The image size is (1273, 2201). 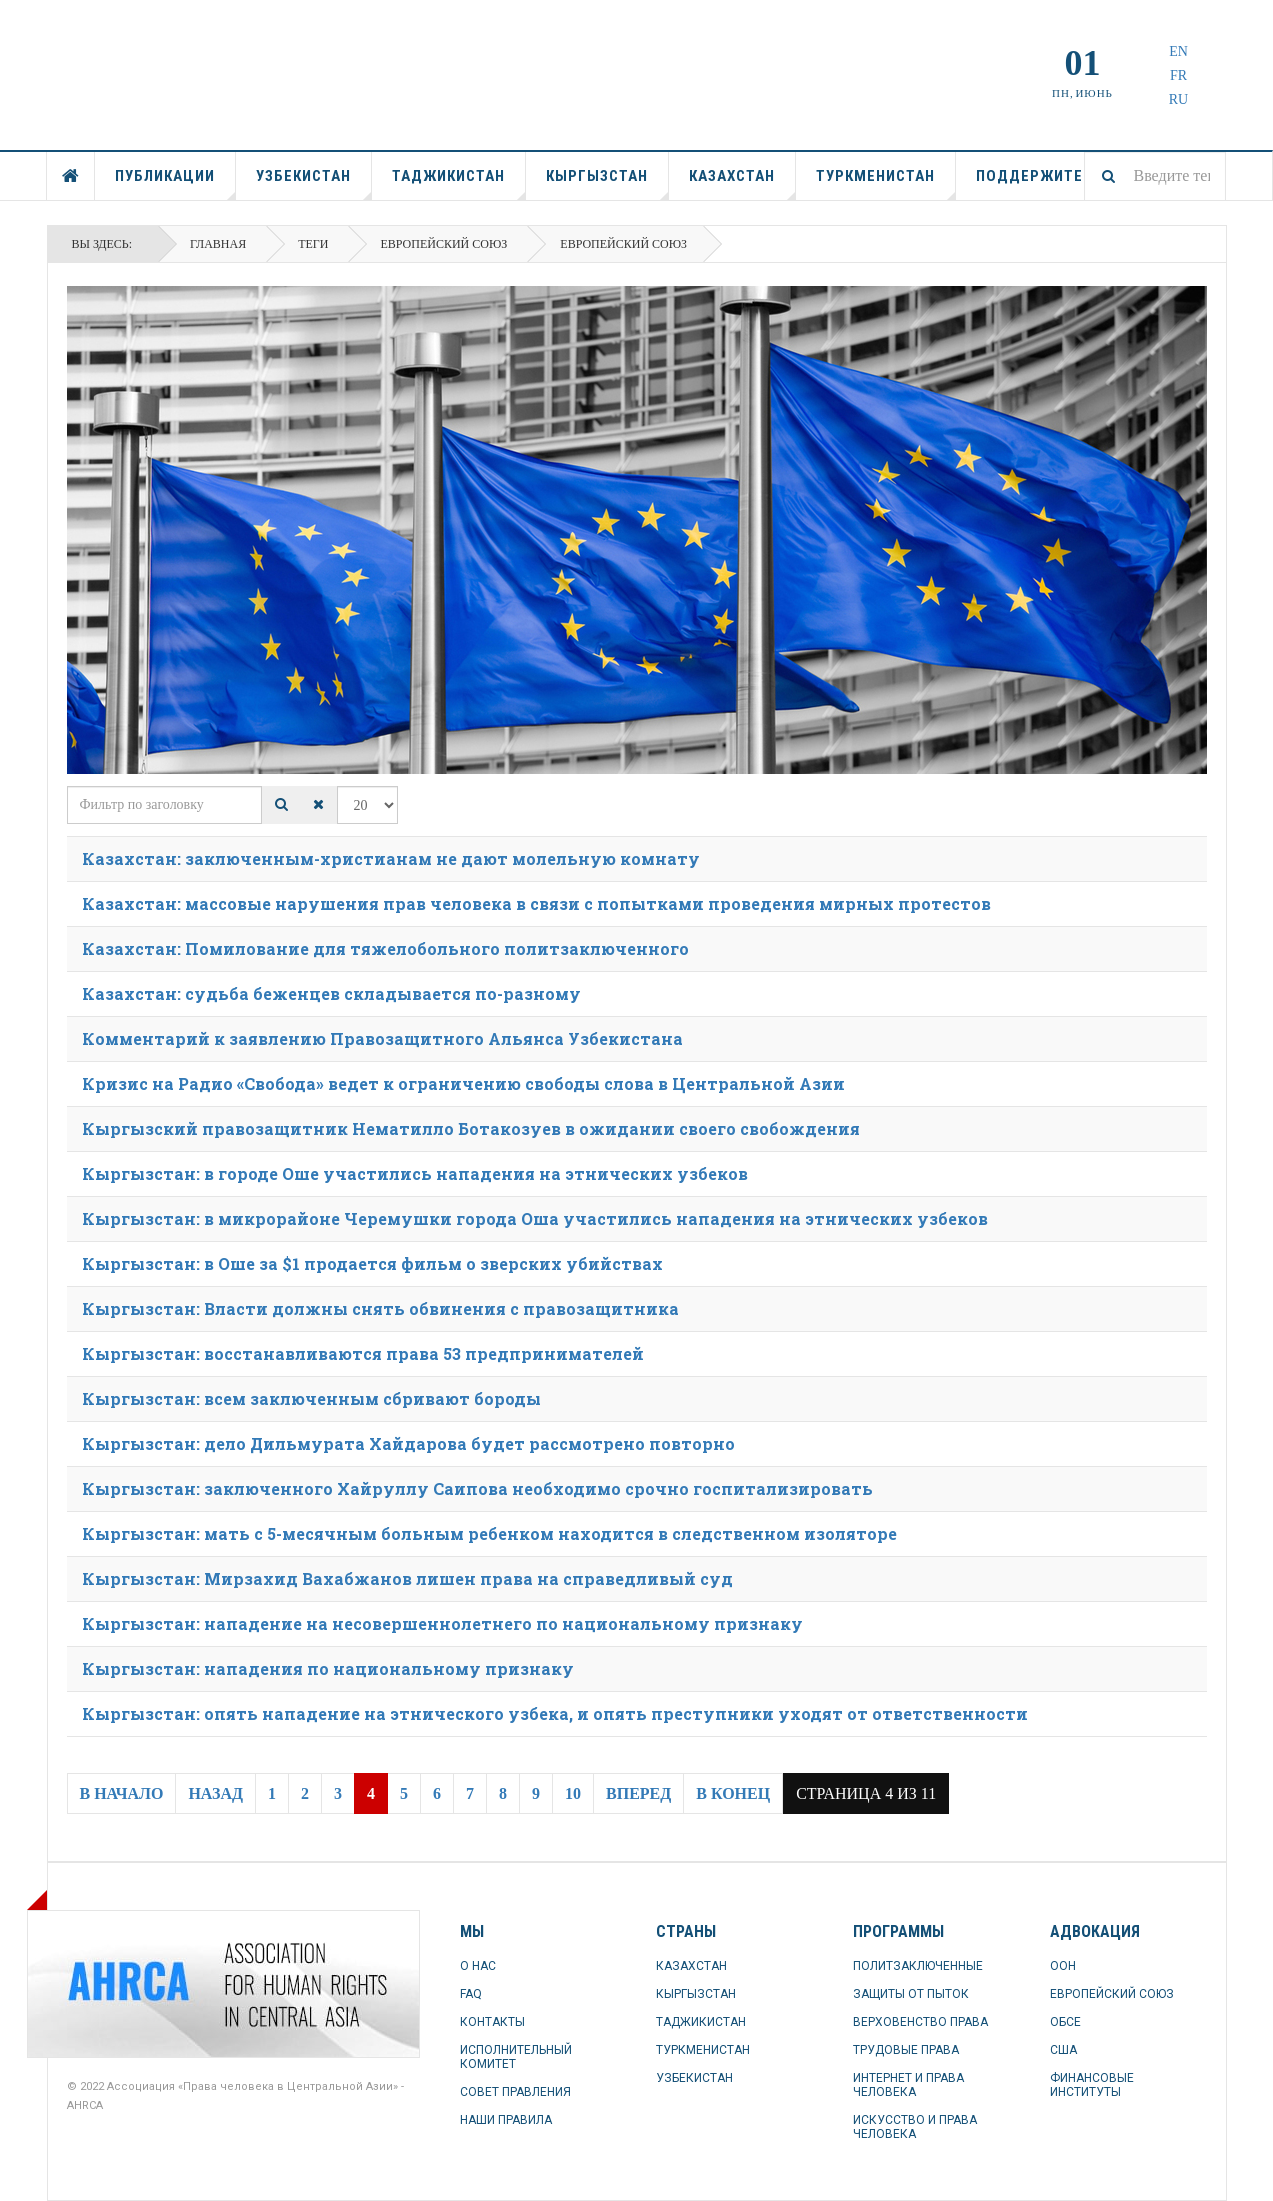 I want to click on Теги, so click(x=313, y=244).